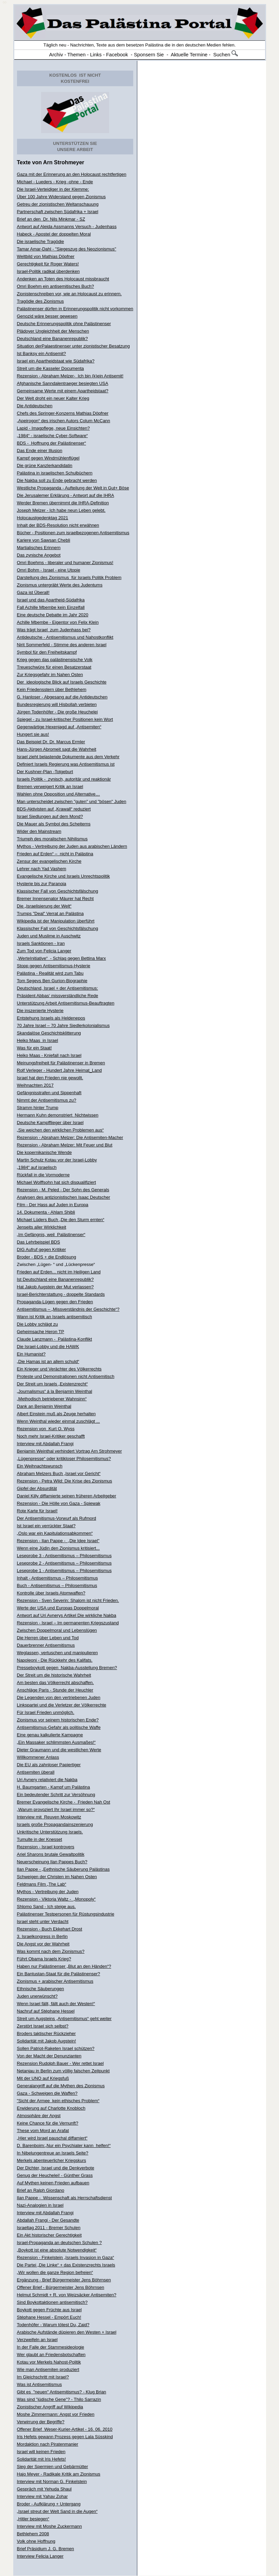 This screenshot has height=2576, width=279. What do you see at coordinates (50, 973) in the screenshot?
I see `Palästina - Realität wird zum Tabu` at bounding box center [50, 973].